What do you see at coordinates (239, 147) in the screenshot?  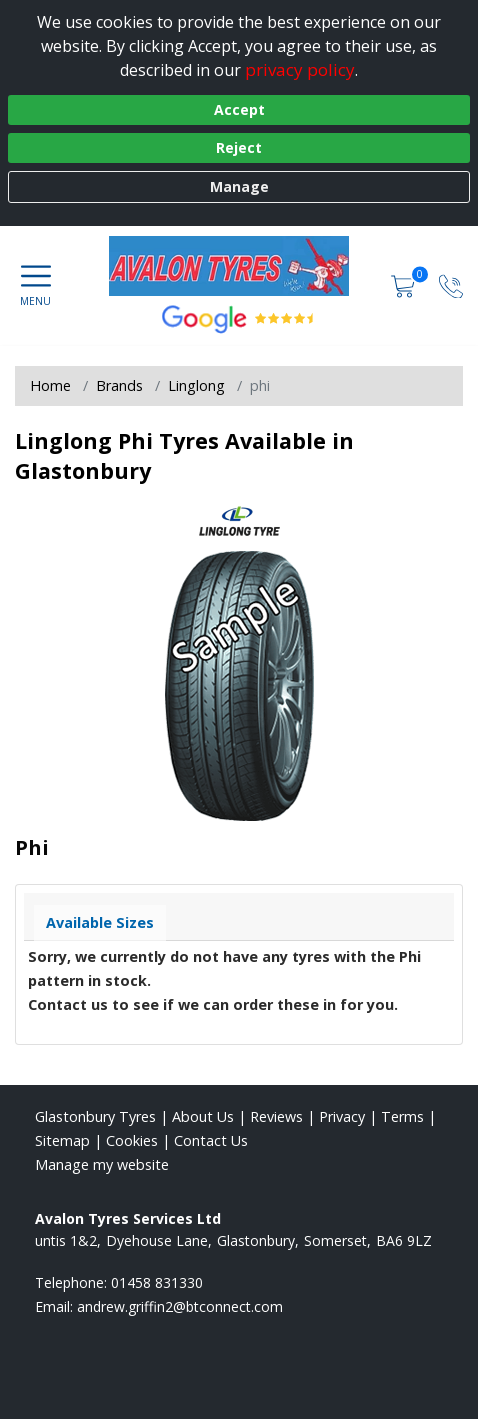 I see `Reject` at bounding box center [239, 147].